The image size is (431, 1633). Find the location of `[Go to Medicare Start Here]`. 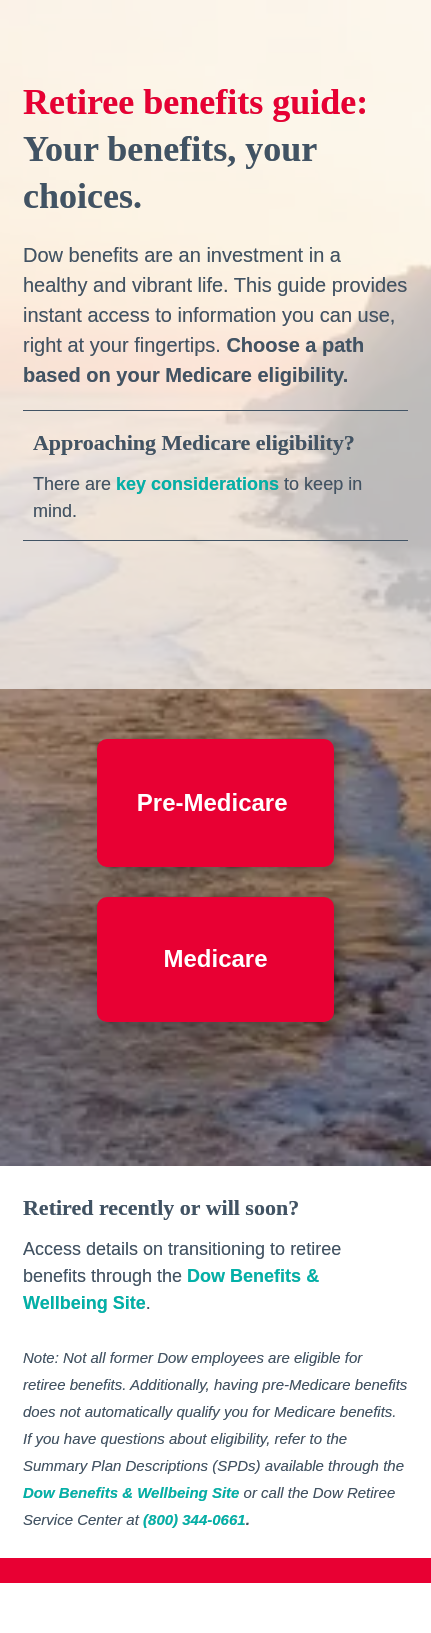

[Go to Medicare Start Here] is located at coordinates (215, 959).